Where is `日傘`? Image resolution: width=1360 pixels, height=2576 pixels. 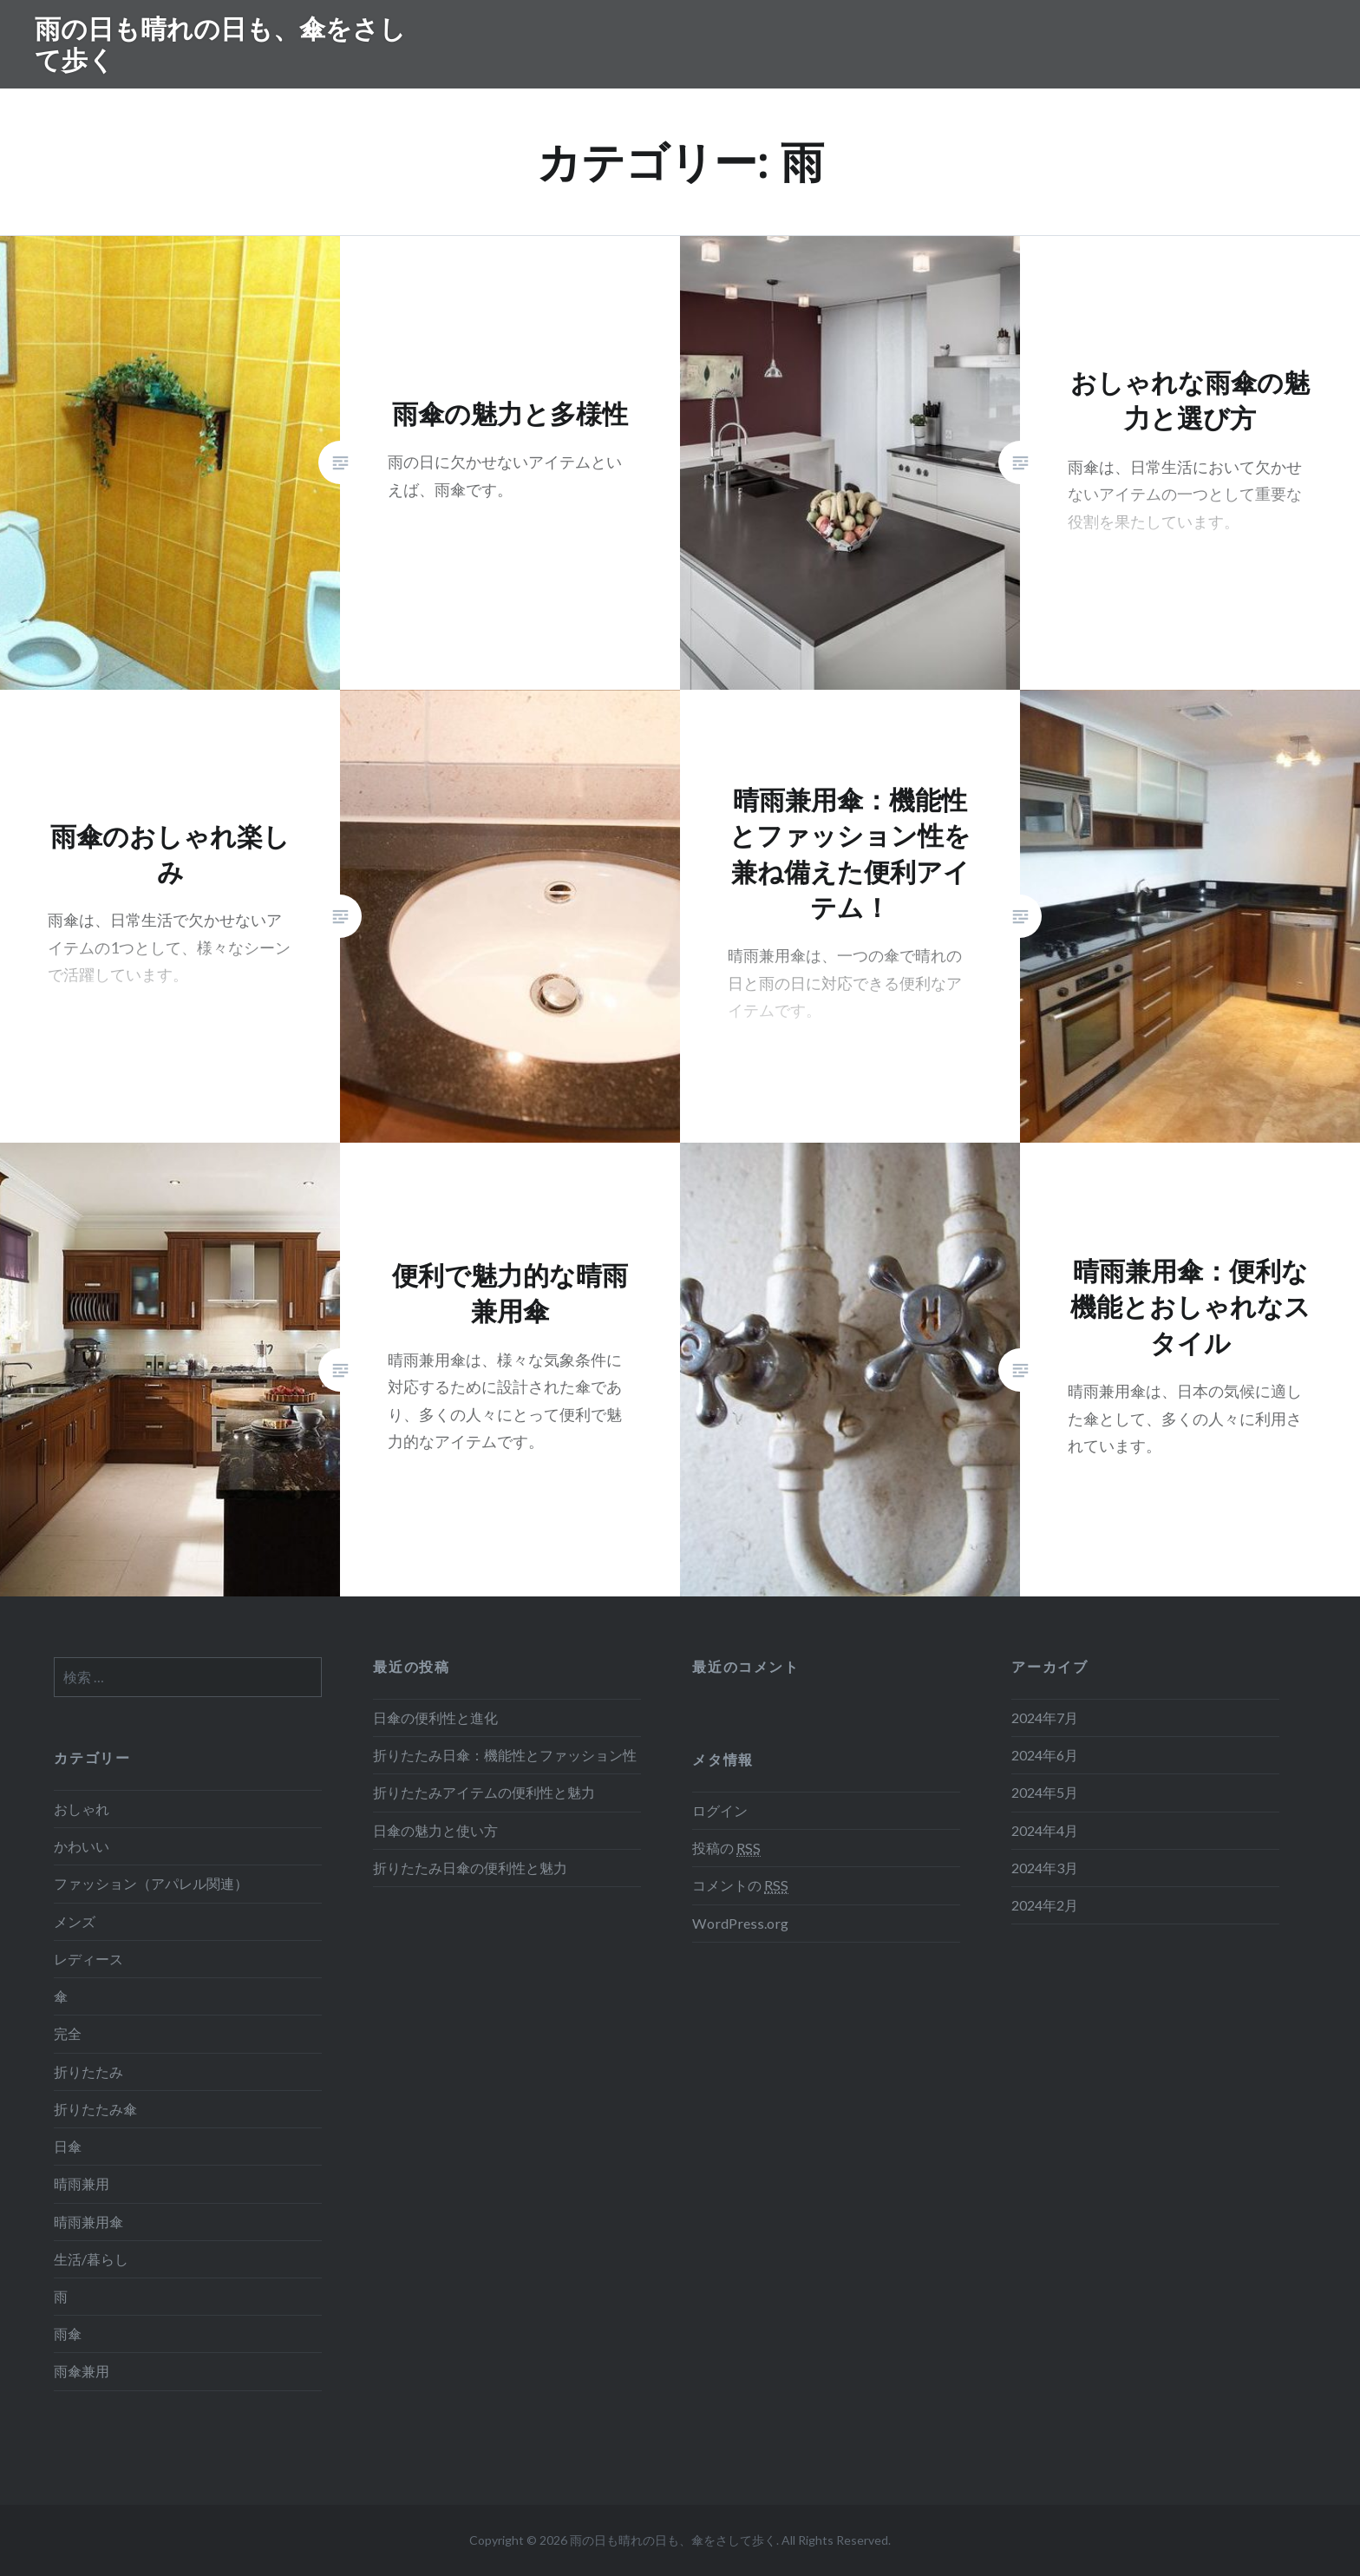 日傘 is located at coordinates (68, 2146).